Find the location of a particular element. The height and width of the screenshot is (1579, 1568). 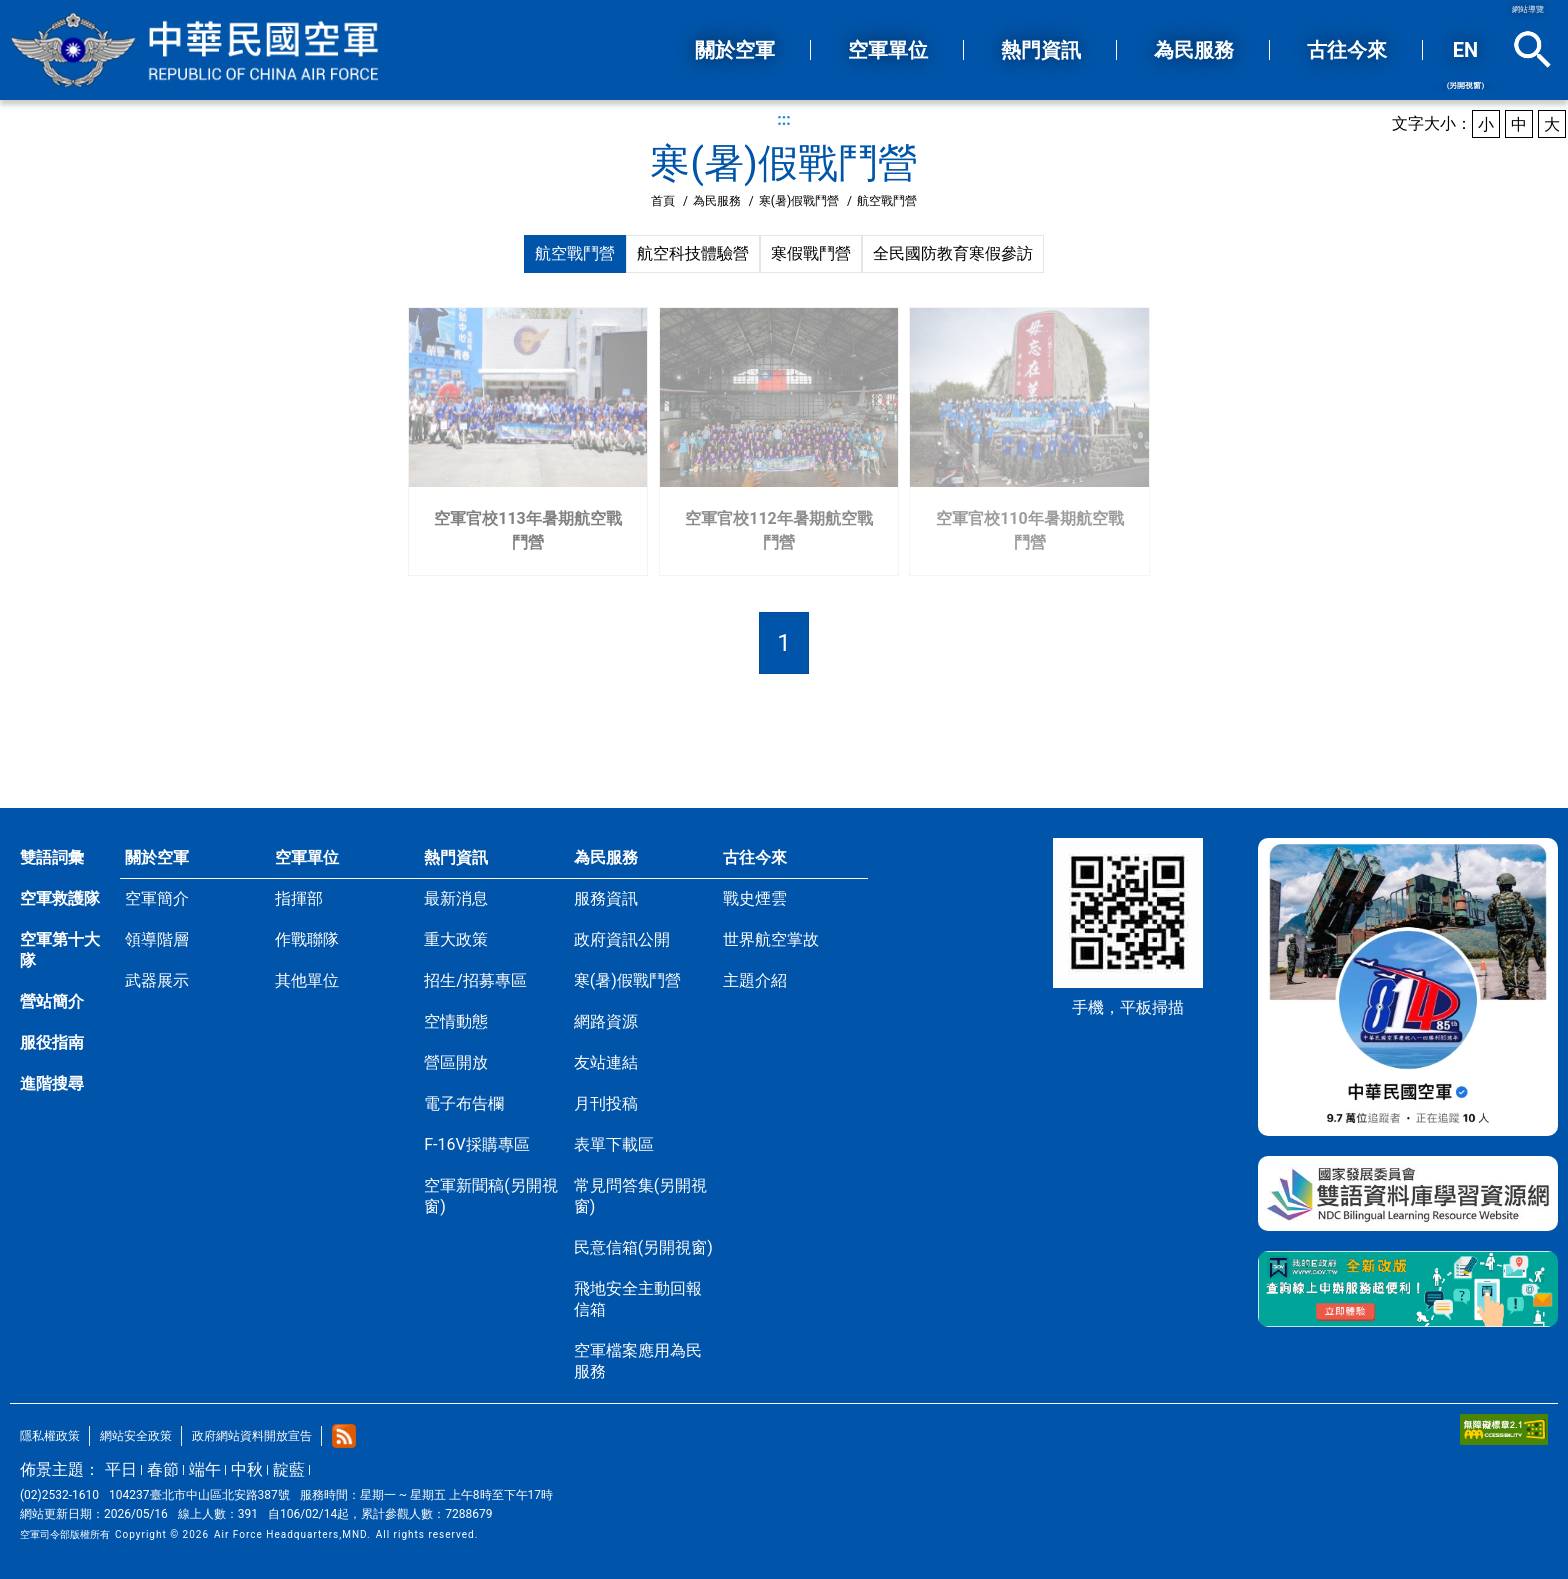

EN is located at coordinates (1465, 64).